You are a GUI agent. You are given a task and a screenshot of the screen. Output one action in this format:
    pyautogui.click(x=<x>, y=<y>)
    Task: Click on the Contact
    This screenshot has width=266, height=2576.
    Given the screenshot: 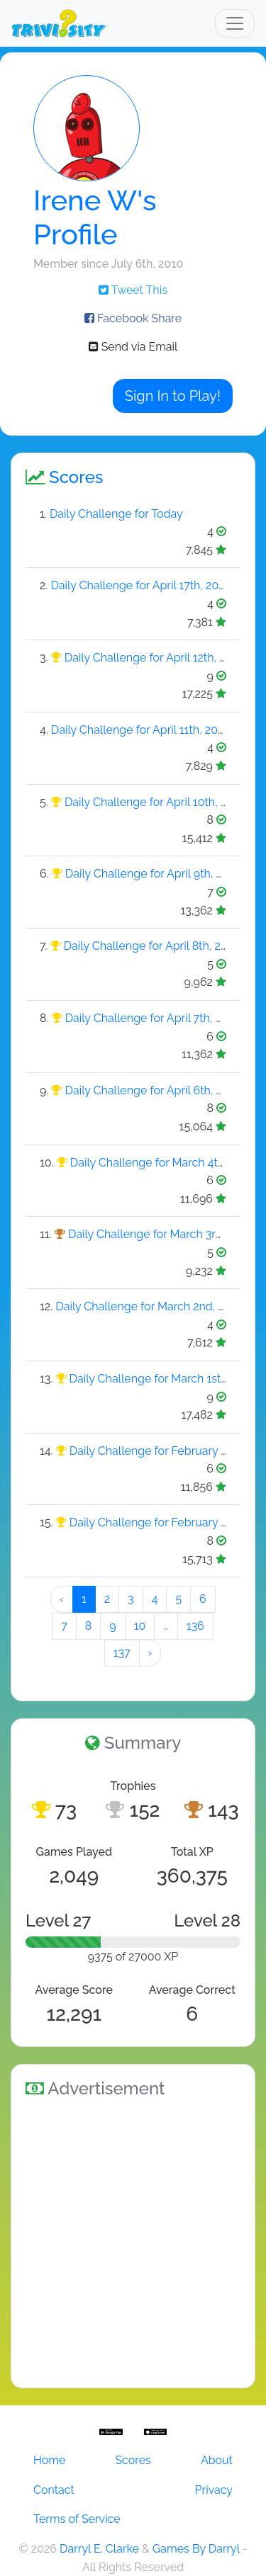 What is the action you would take?
    pyautogui.click(x=53, y=2490)
    